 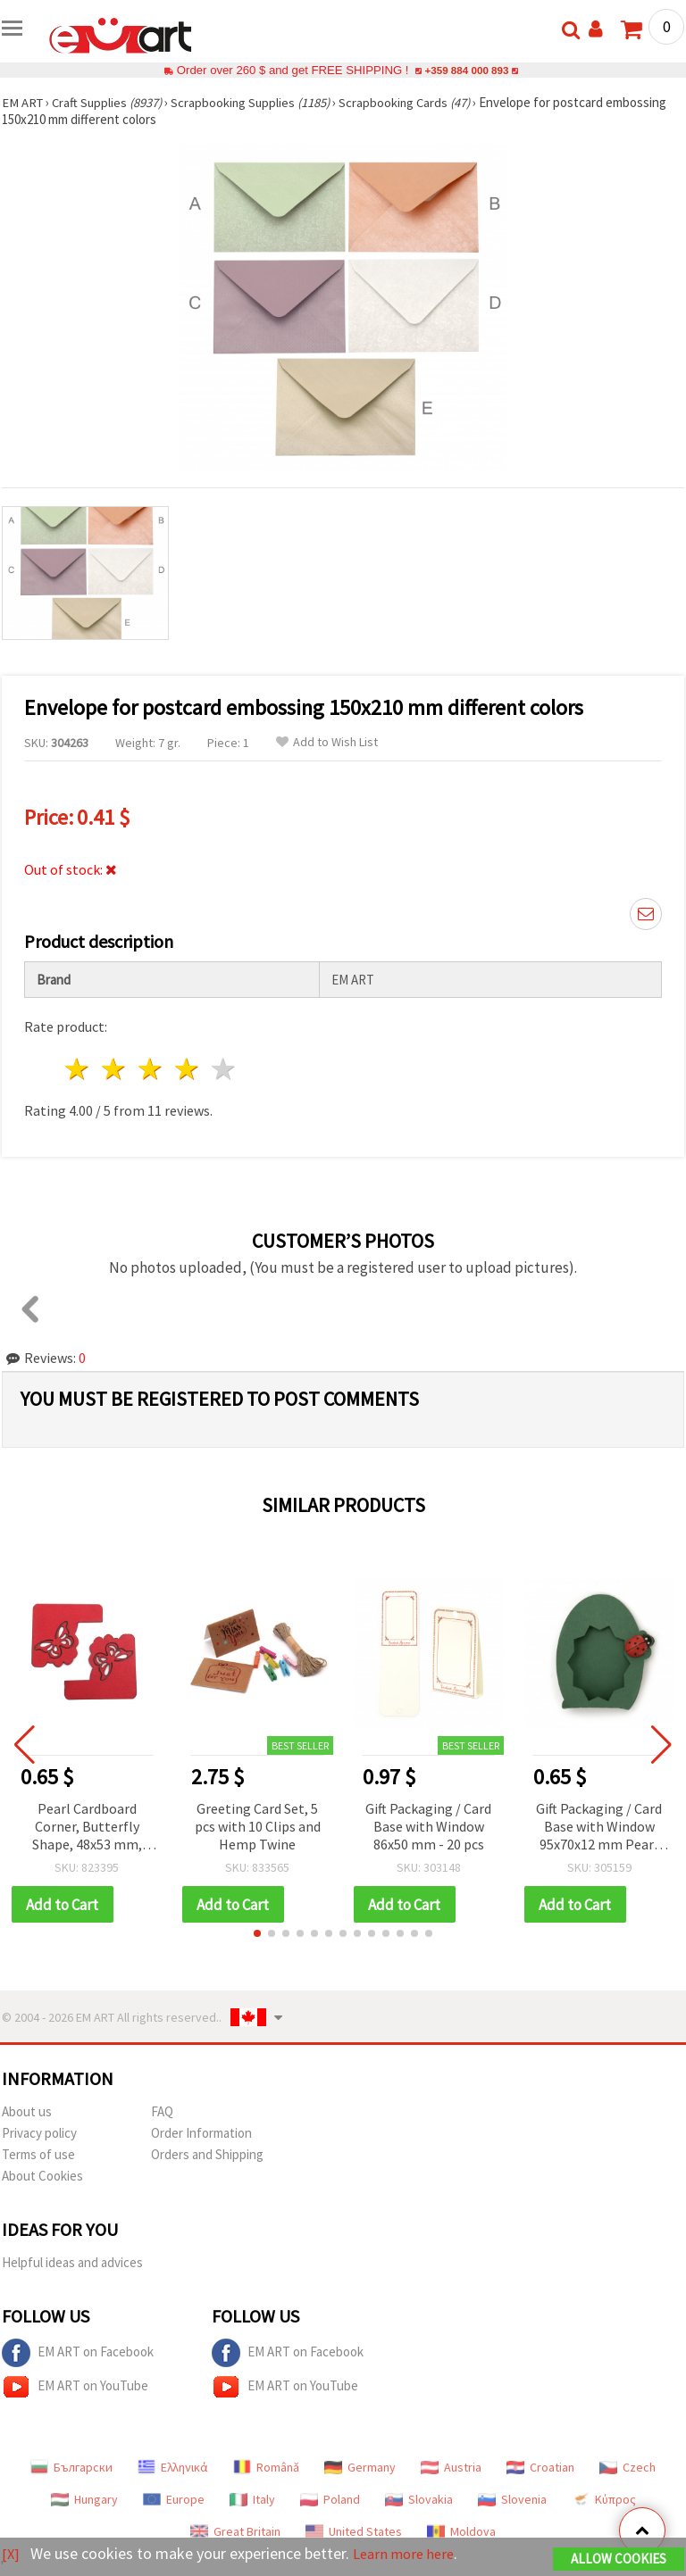 What do you see at coordinates (78, 1069) in the screenshot?
I see `1 star` at bounding box center [78, 1069].